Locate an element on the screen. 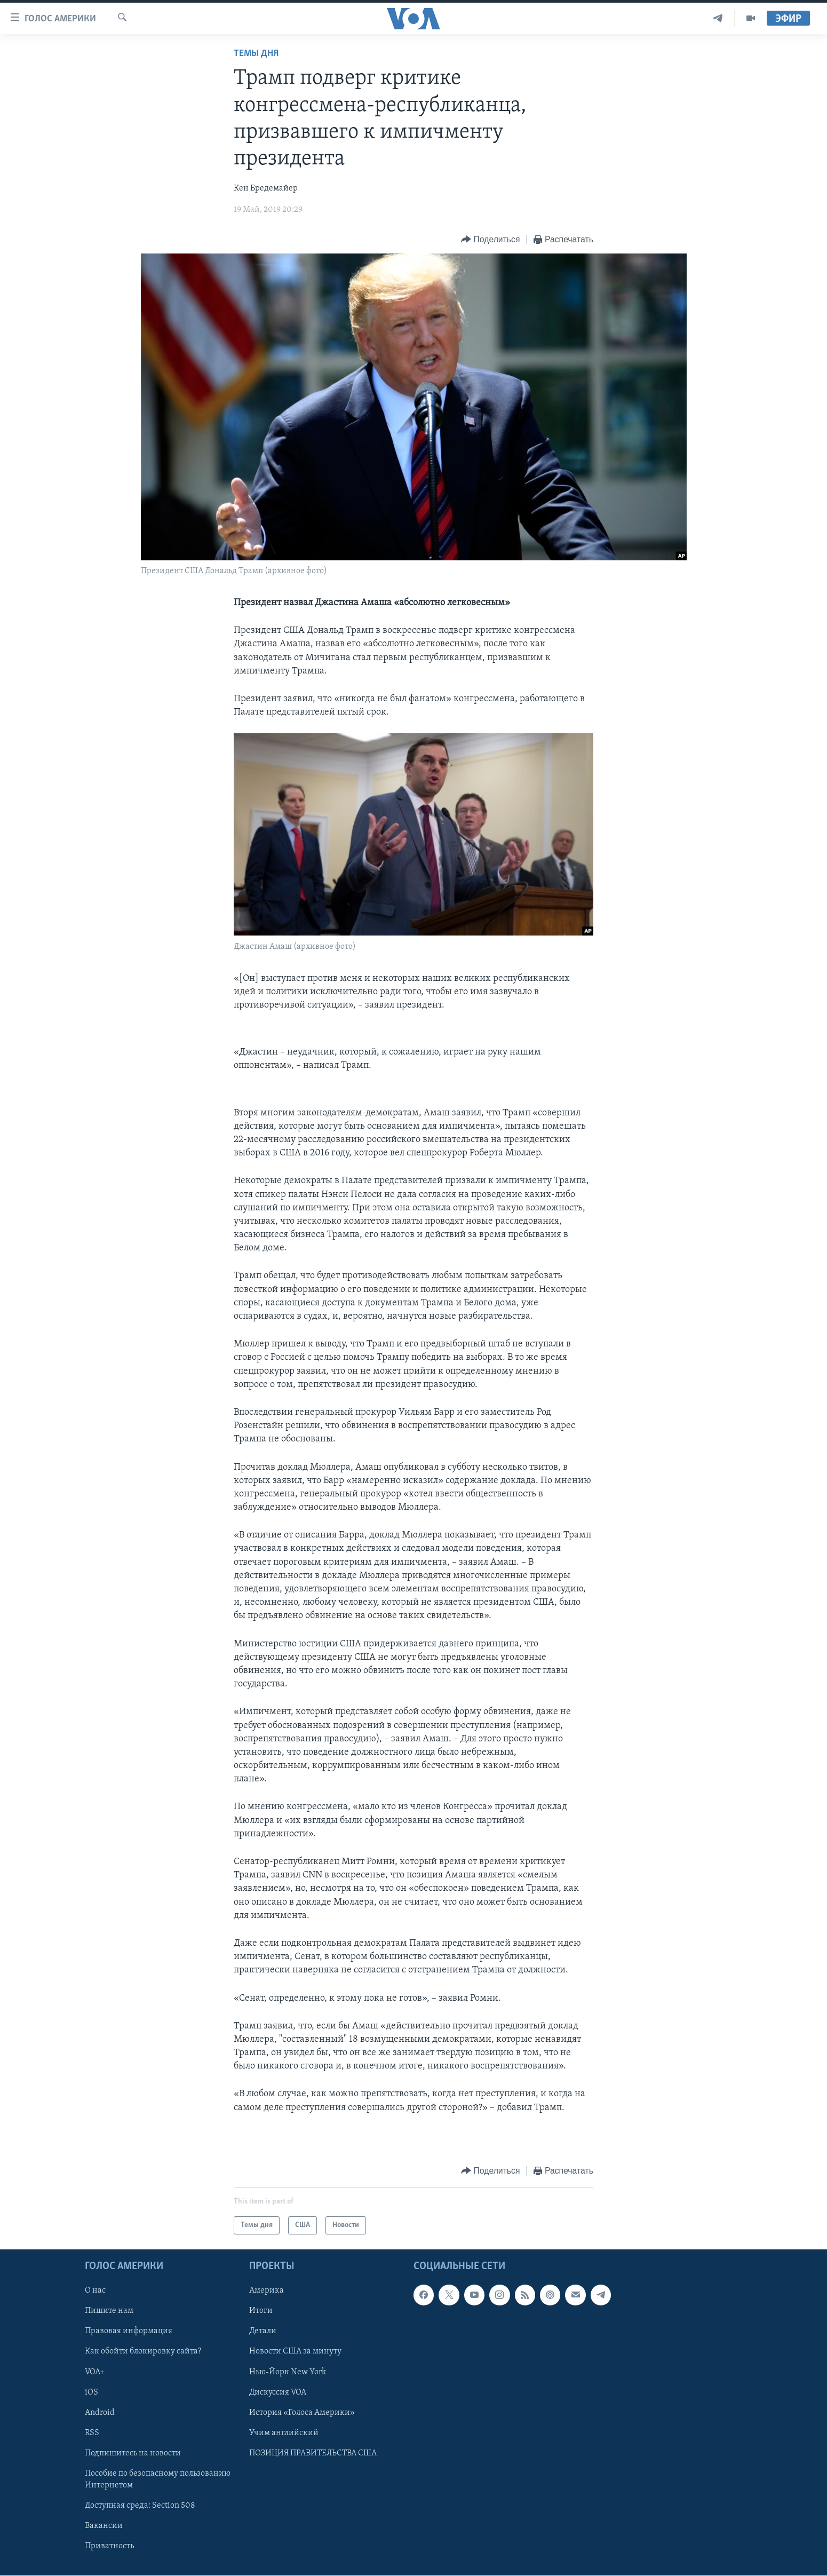 This screenshot has height=2576, width=827. Приватность is located at coordinates (109, 2546).